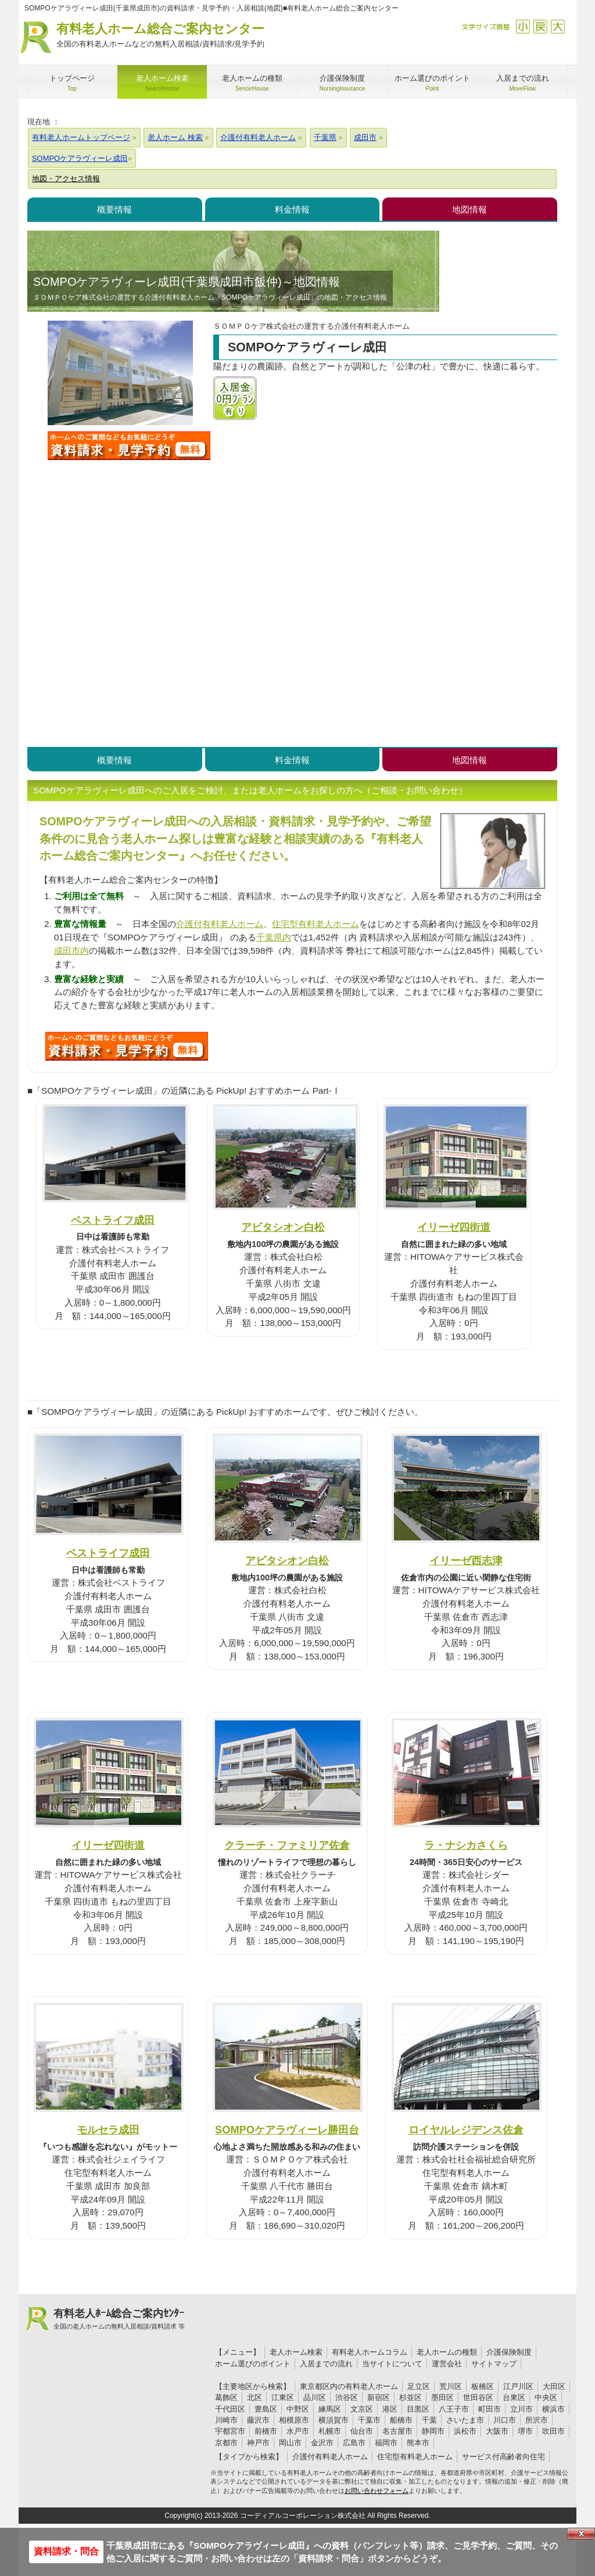  I want to click on お問い合わせフォーム, so click(376, 2490).